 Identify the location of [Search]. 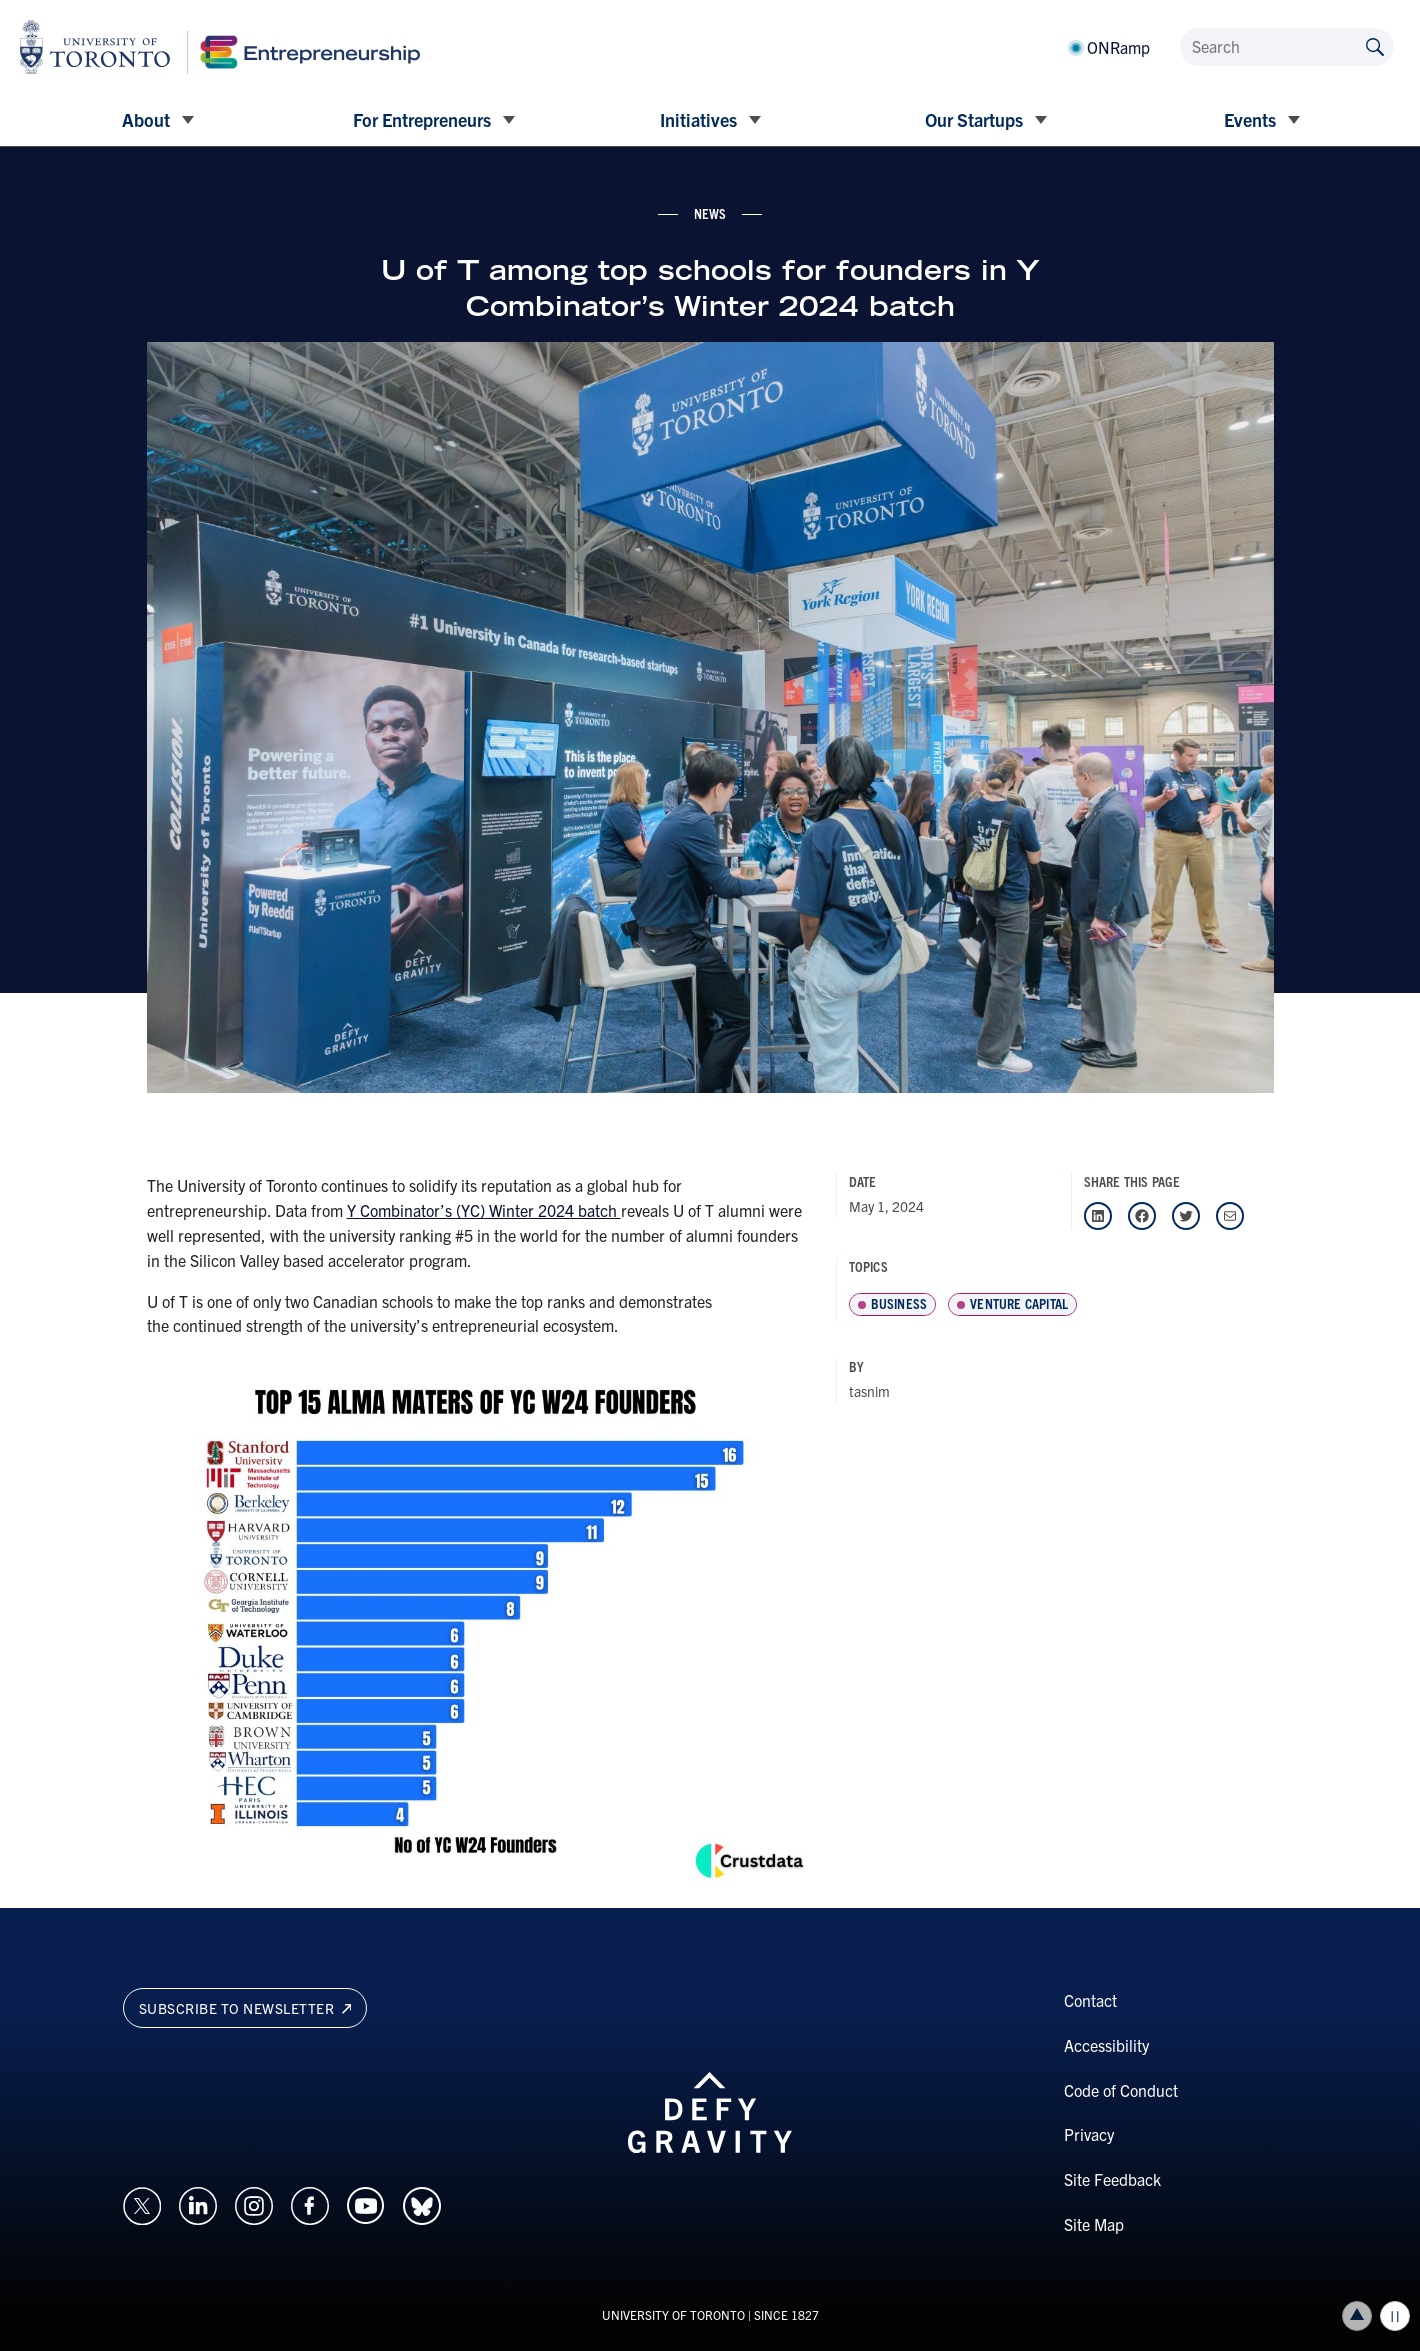
(1287, 47).